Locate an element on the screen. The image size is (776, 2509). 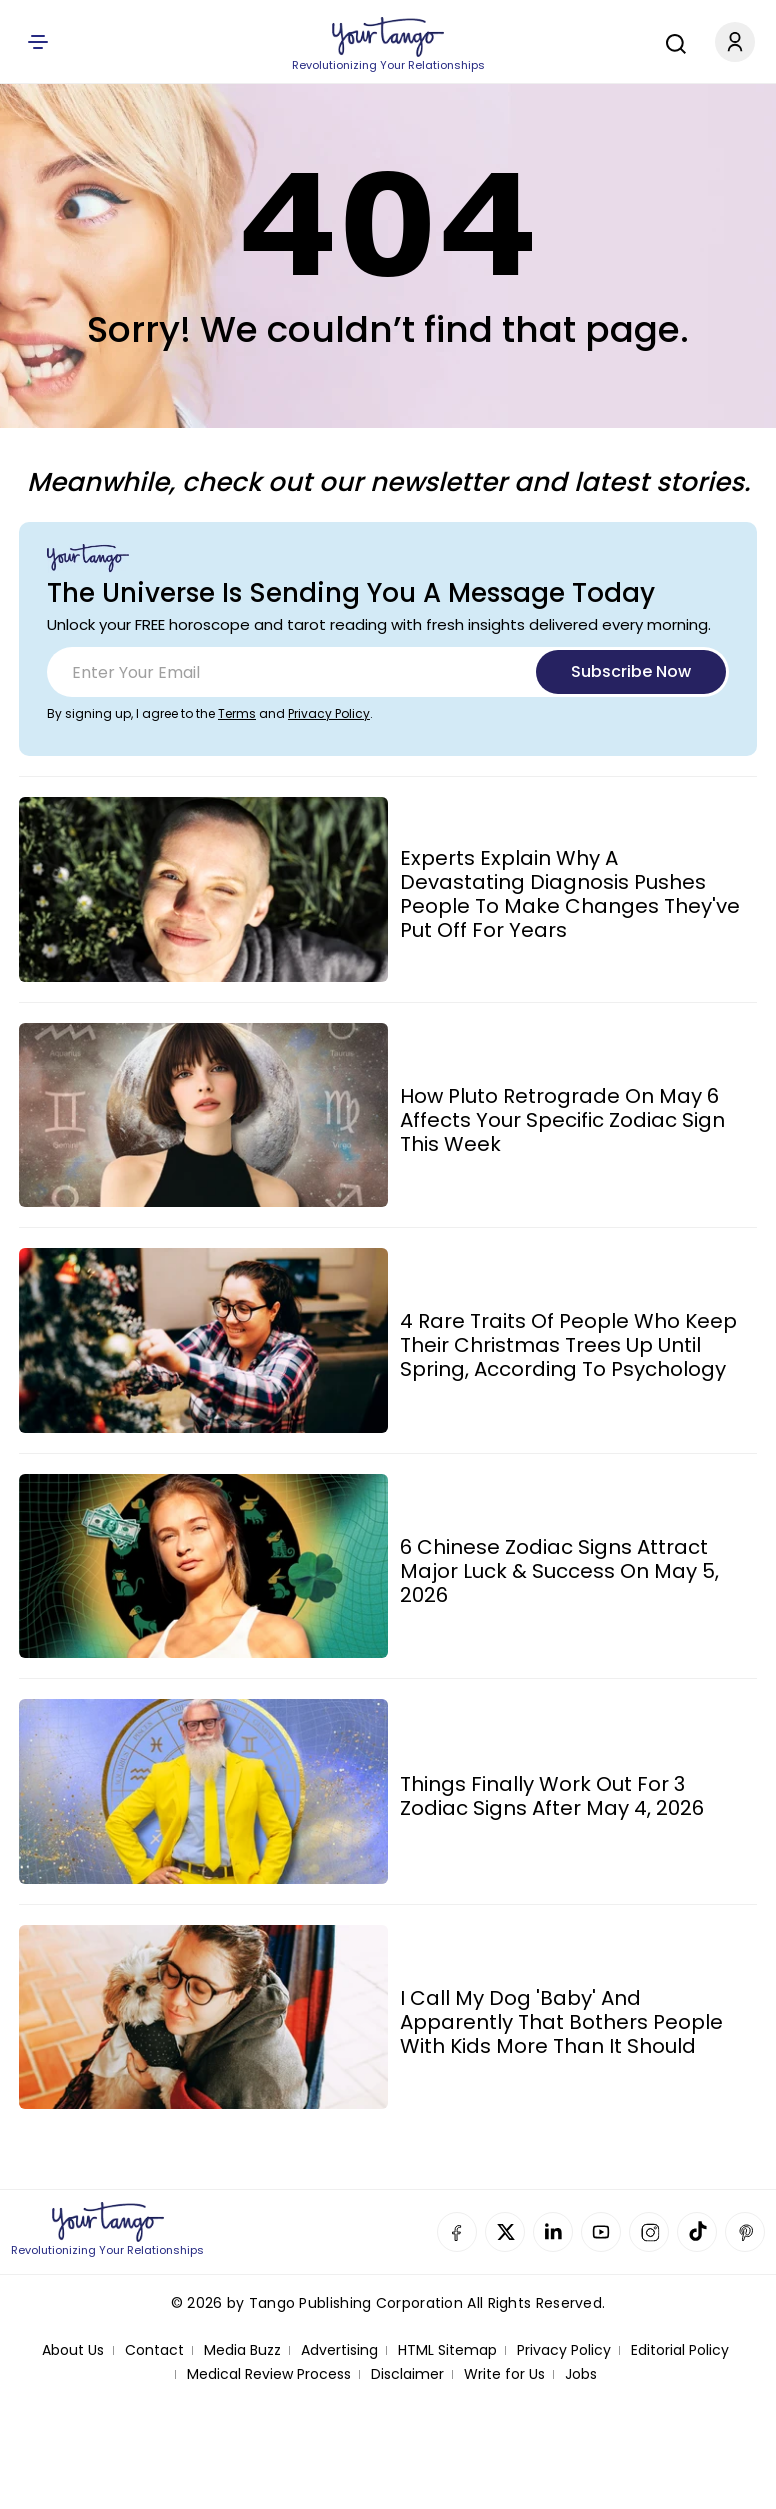
Jobs is located at coordinates (581, 2374).